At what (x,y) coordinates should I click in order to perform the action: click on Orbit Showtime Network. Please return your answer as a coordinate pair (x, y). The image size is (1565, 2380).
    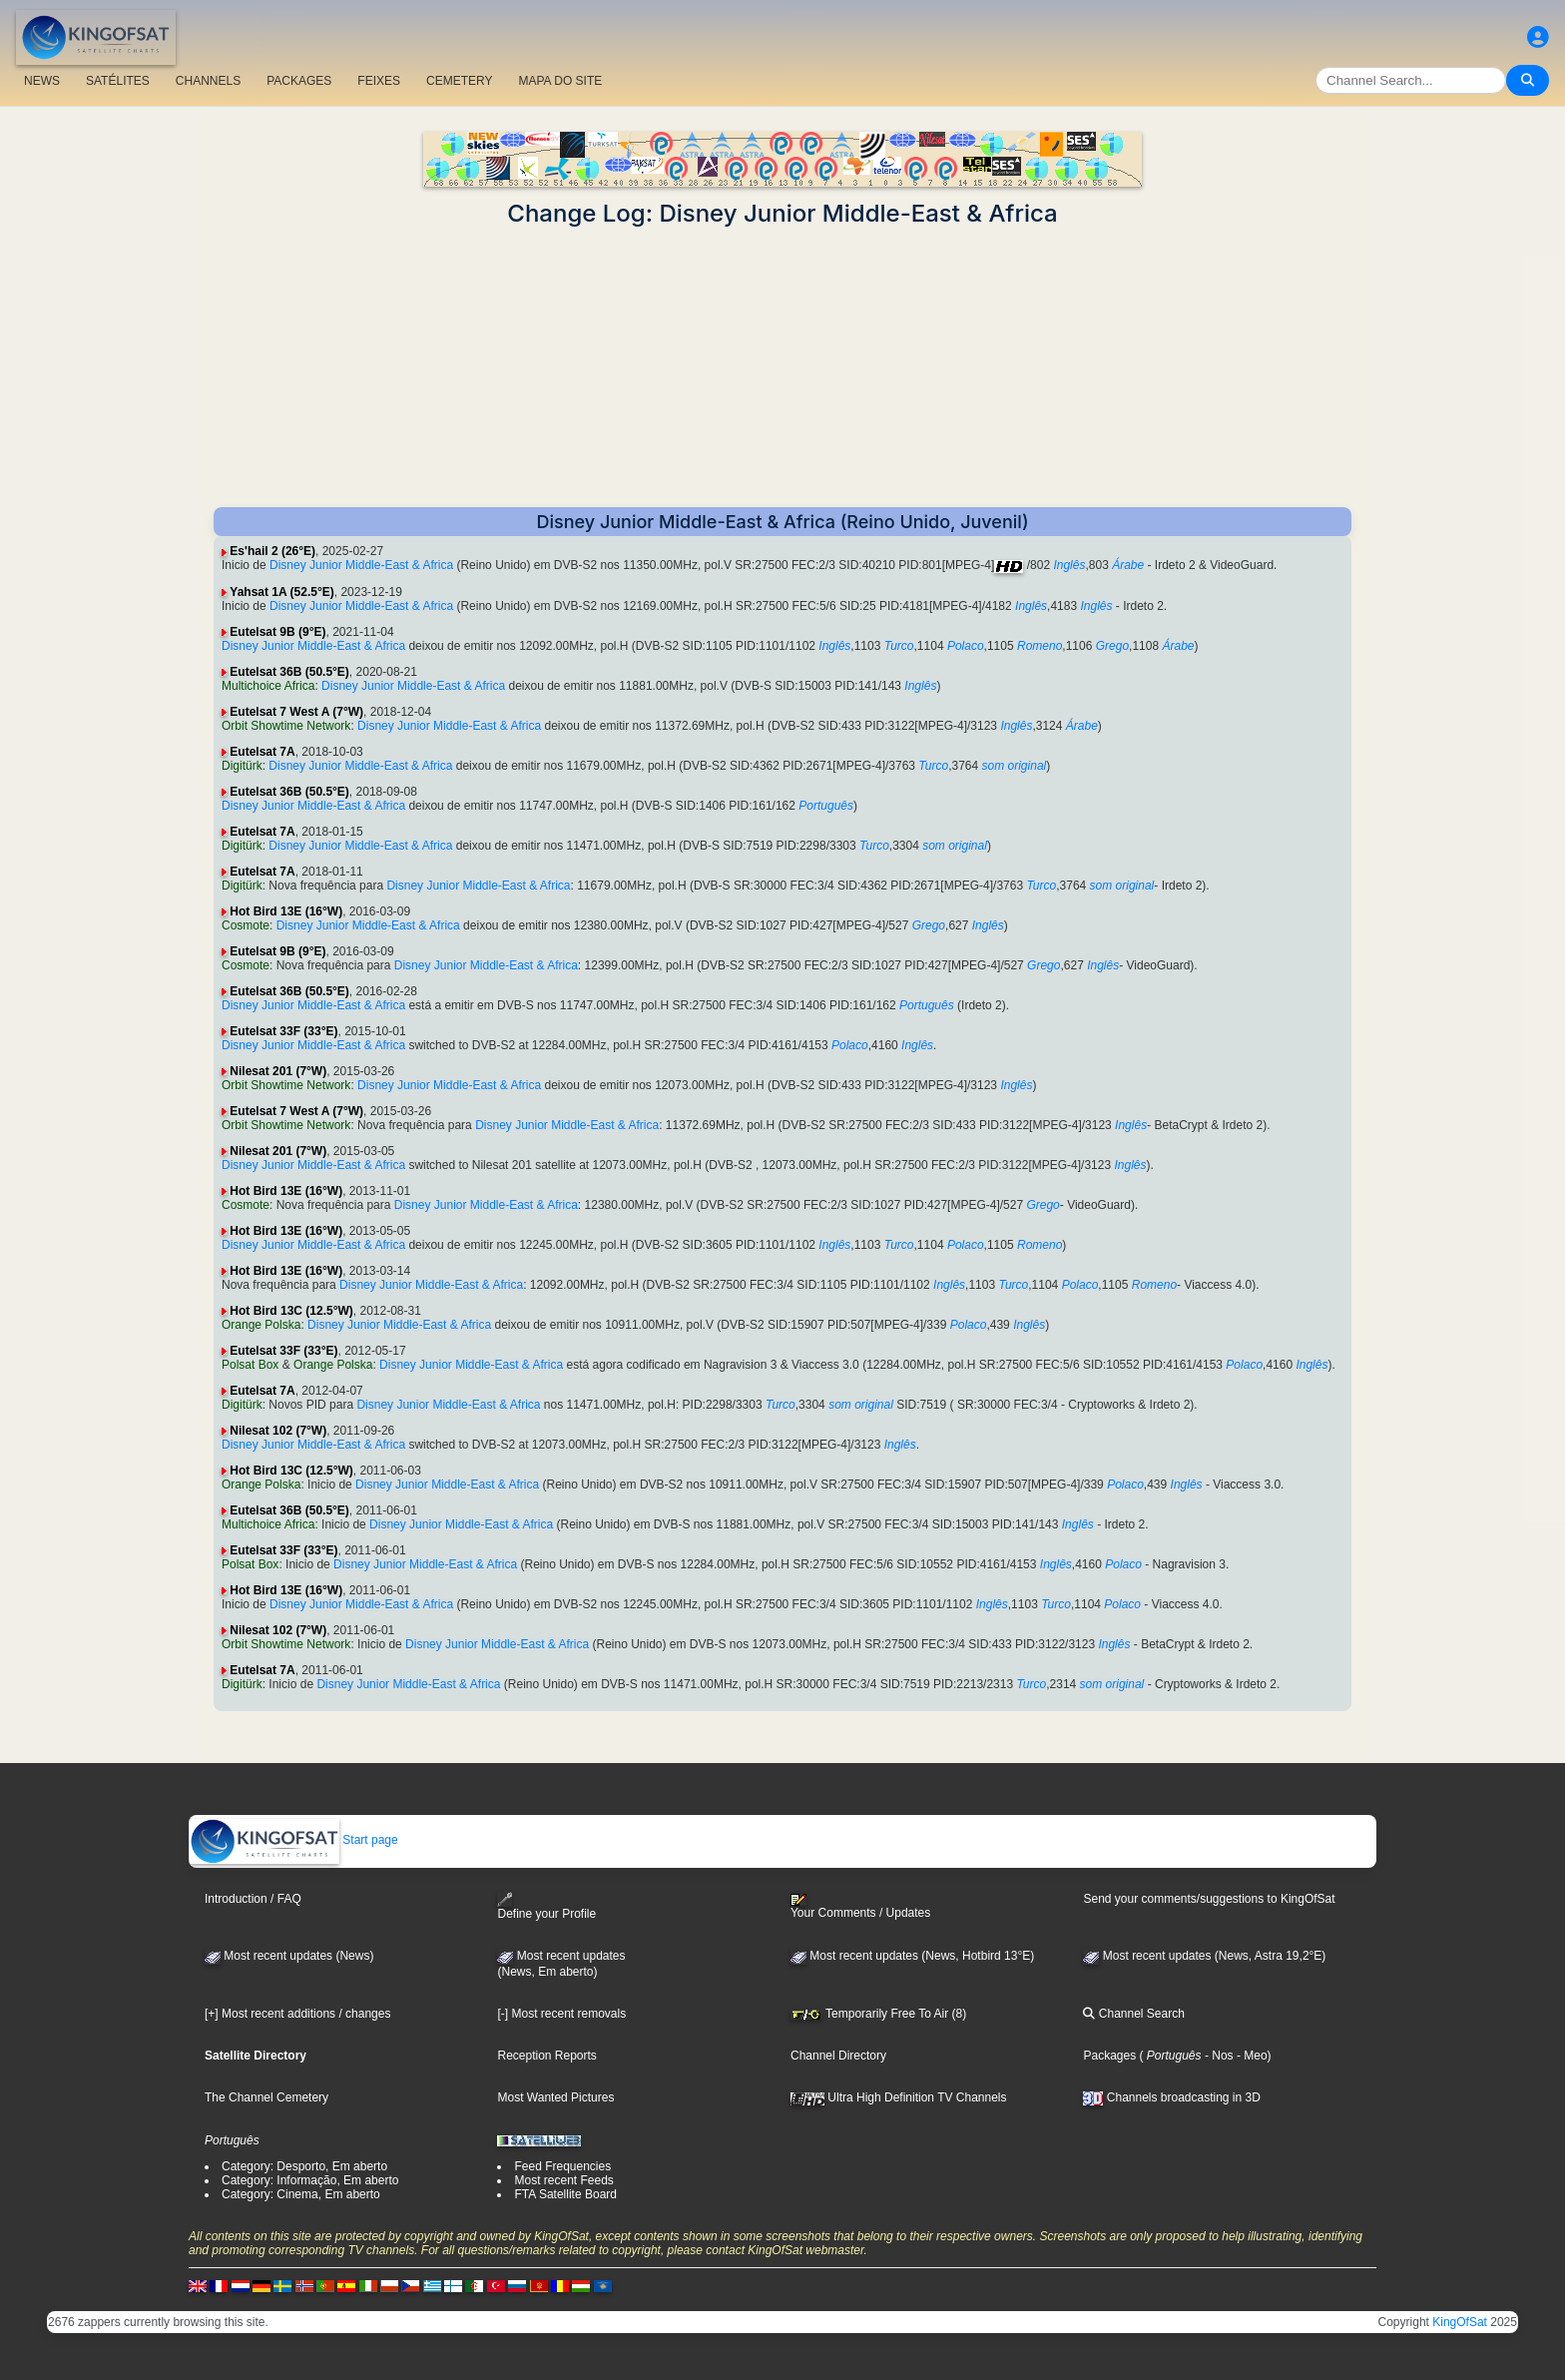
    Looking at the image, I should click on (286, 726).